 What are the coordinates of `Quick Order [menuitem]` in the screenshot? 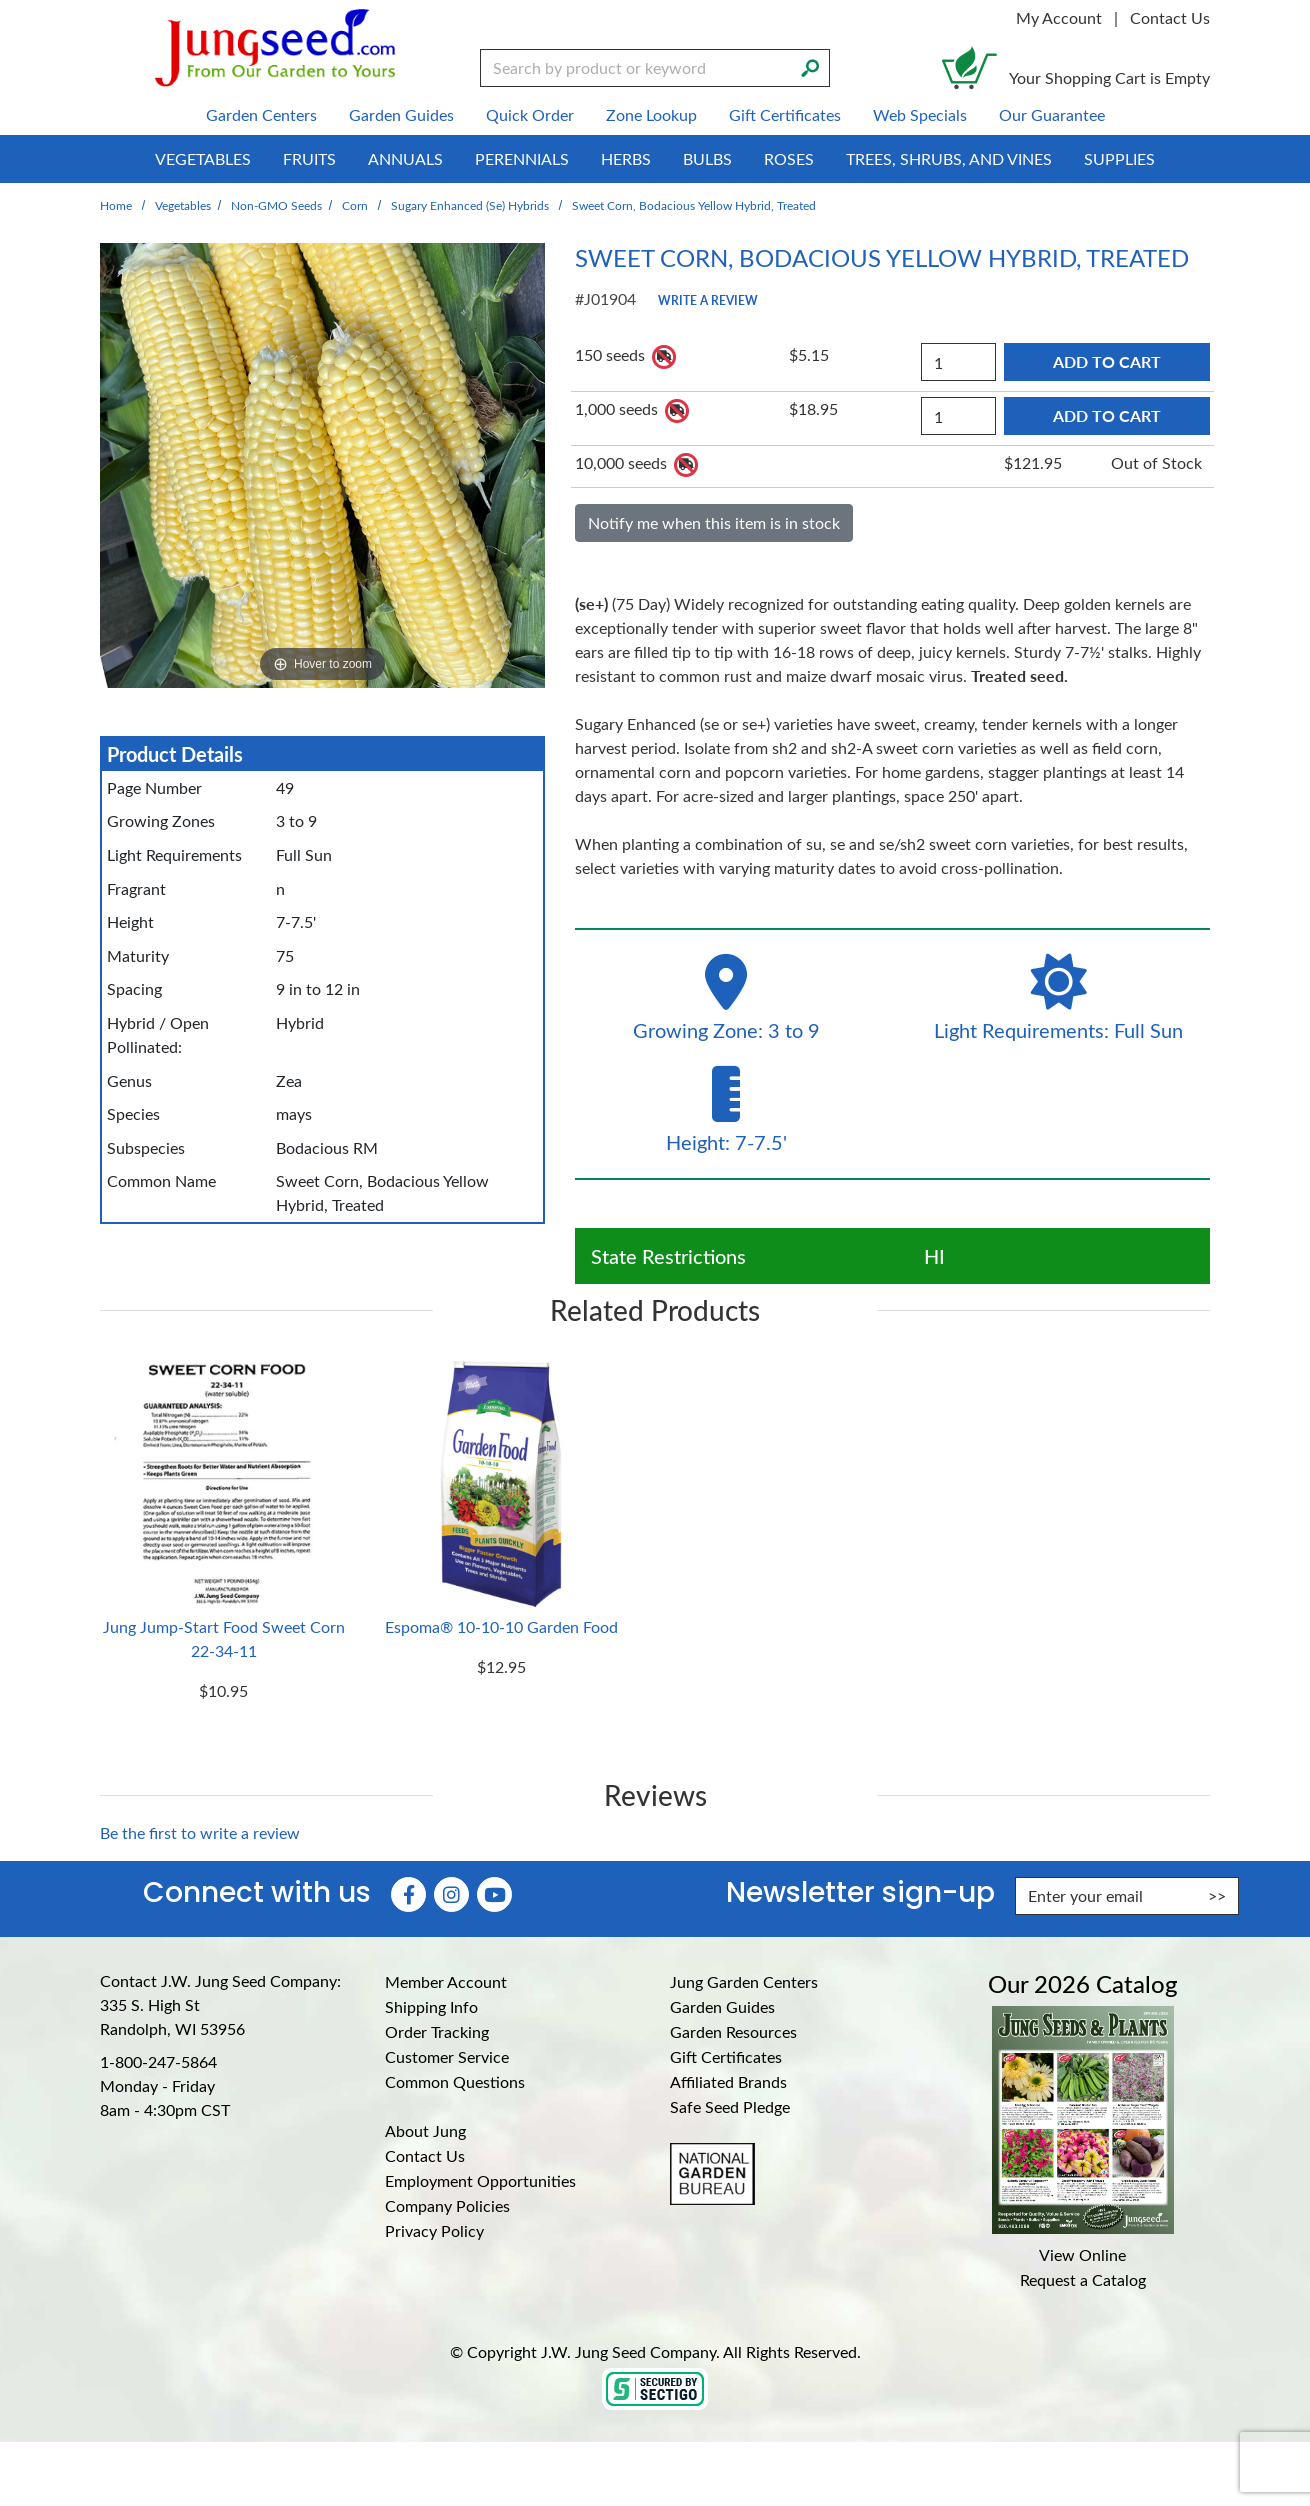 It's located at (530, 114).